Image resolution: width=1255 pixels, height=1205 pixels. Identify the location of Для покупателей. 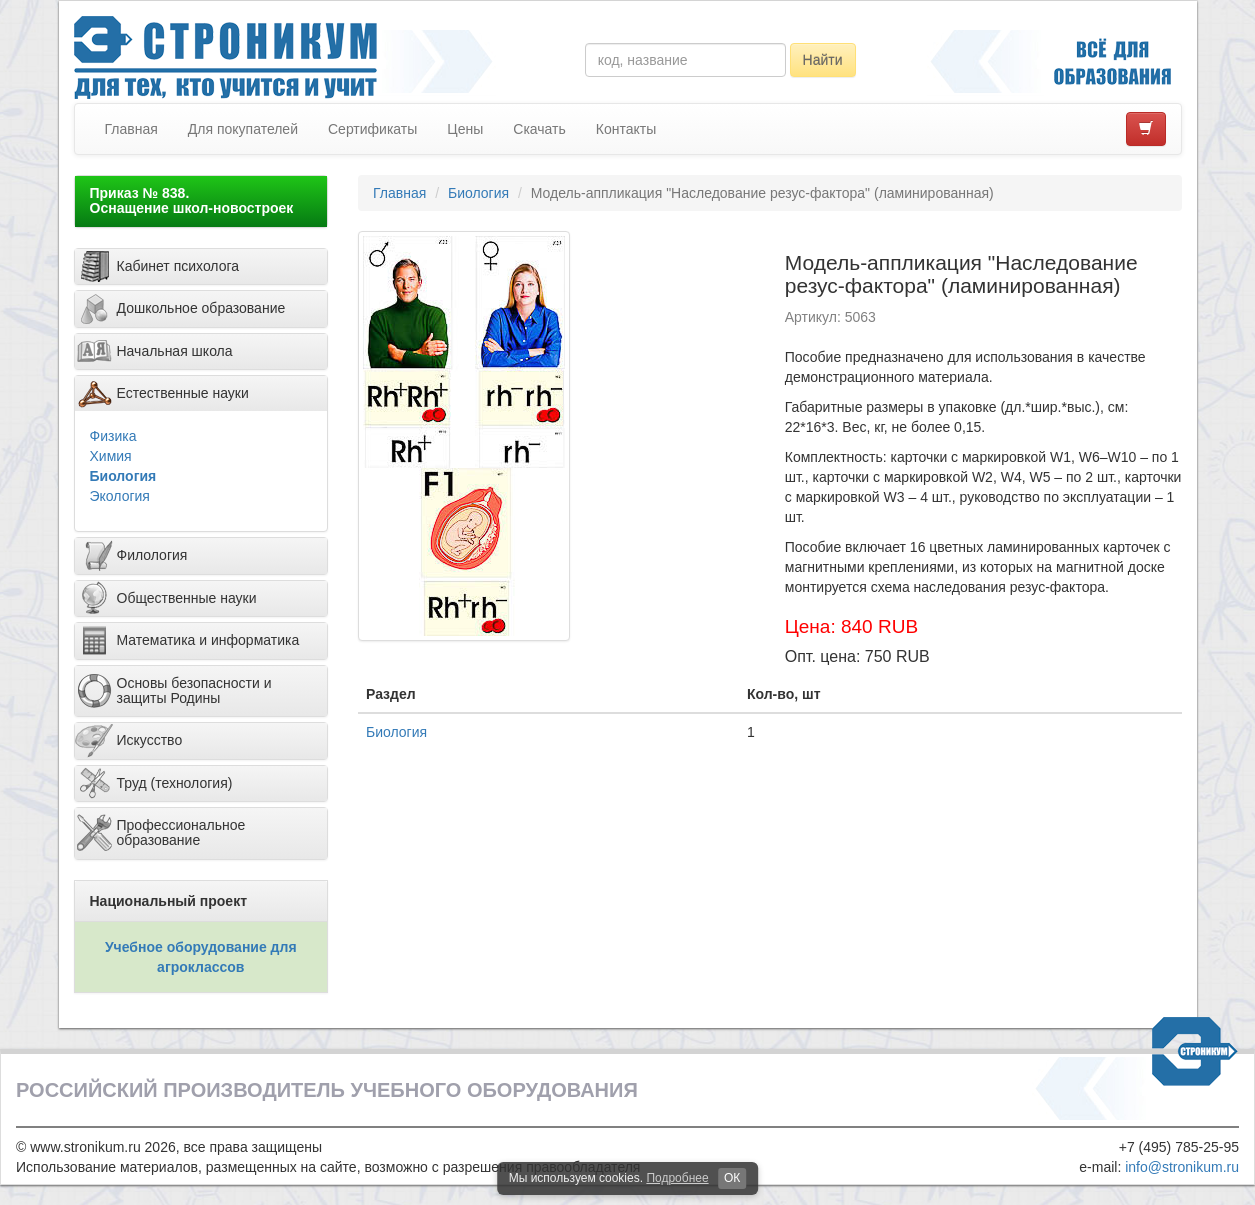
(243, 129).